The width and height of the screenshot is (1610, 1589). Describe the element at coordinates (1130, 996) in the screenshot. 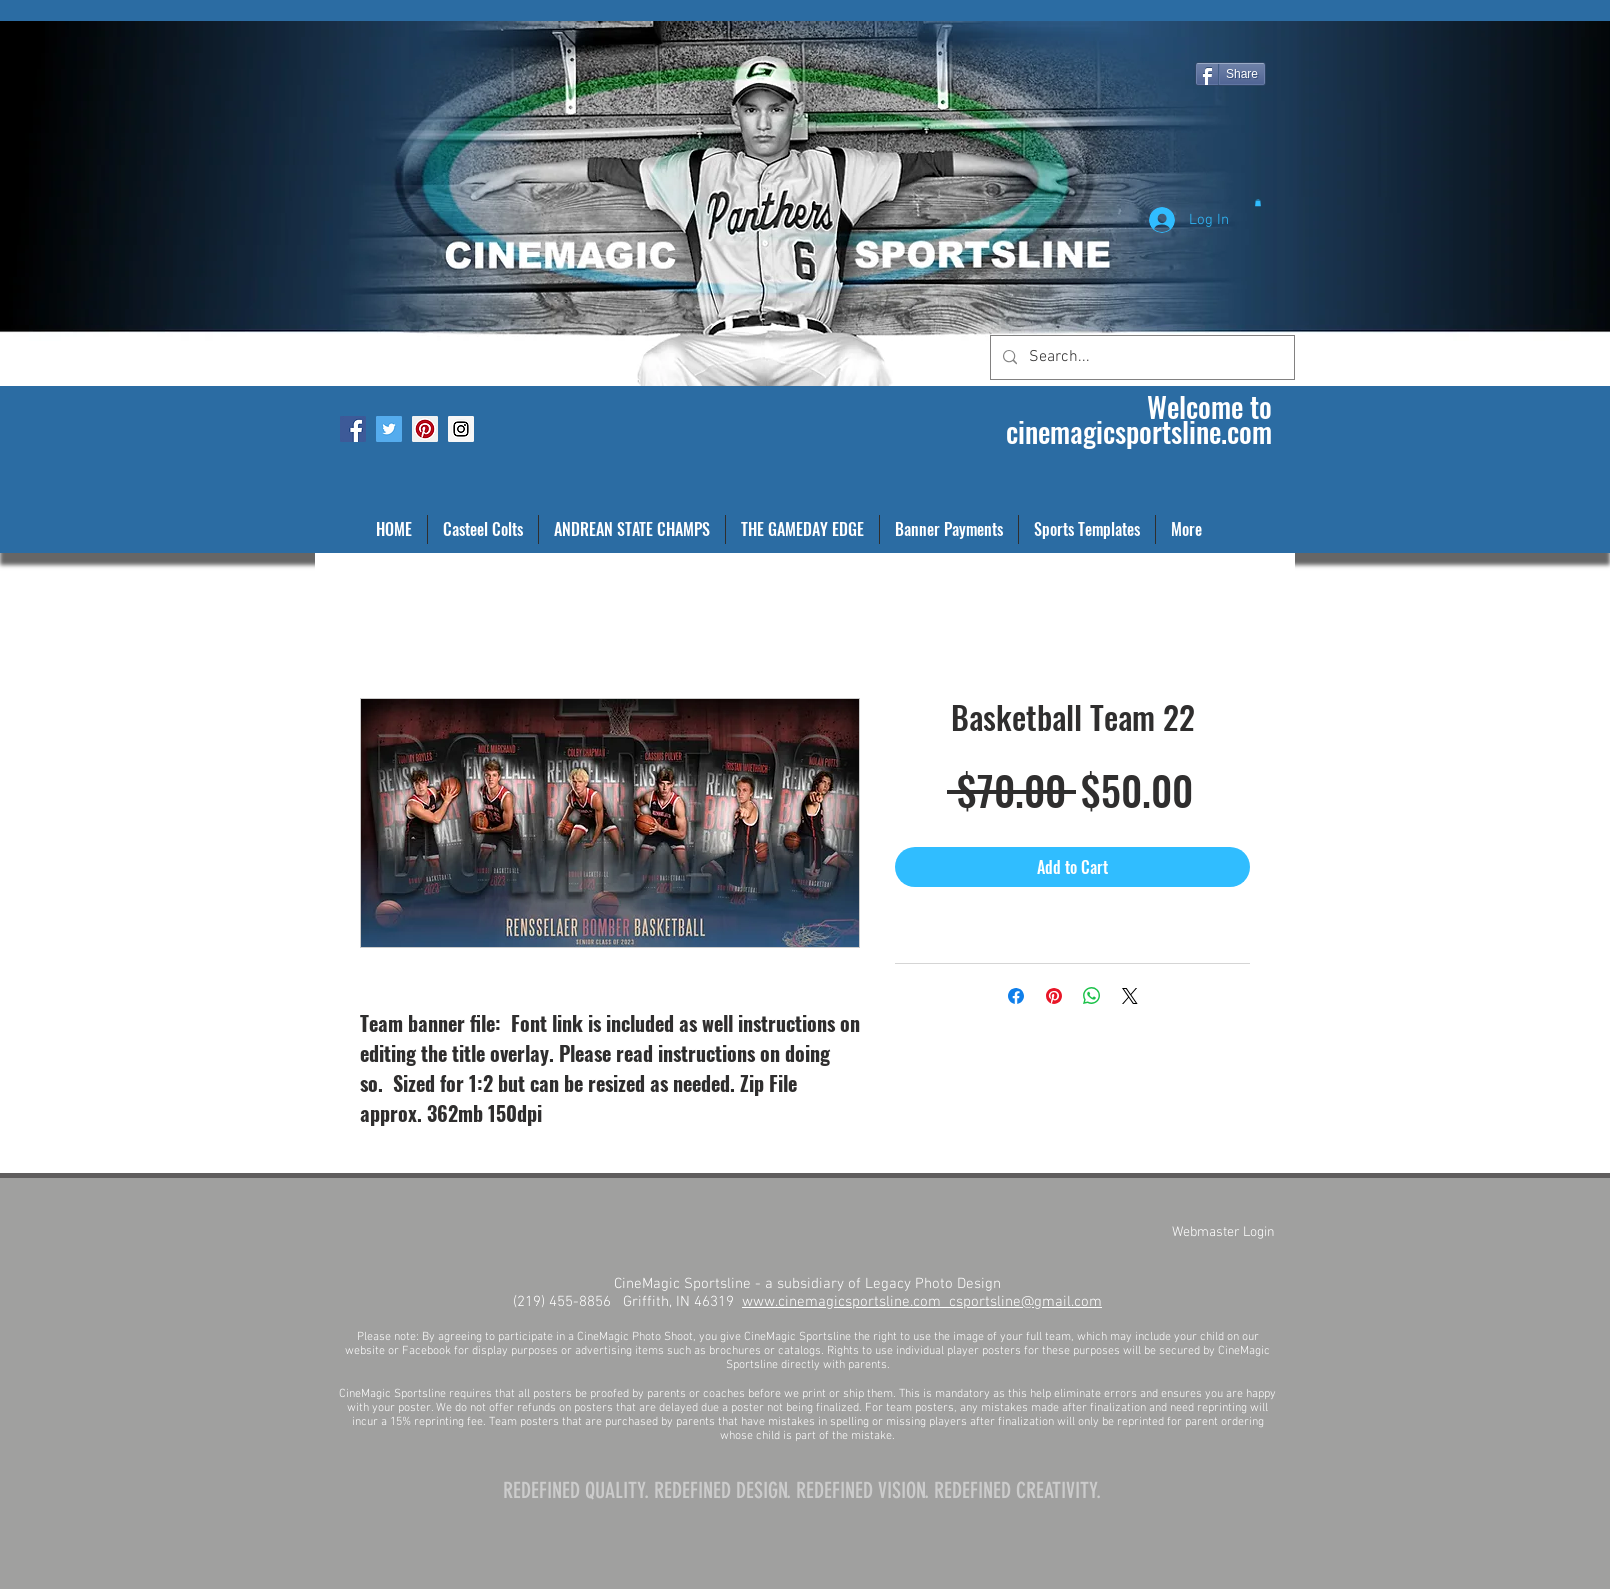

I see `[Share on X]` at that location.